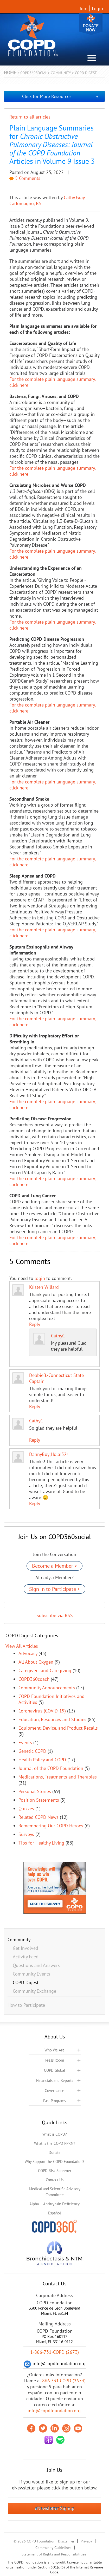 This screenshot has width=109, height=2576. What do you see at coordinates (29, 117) in the screenshot?
I see `Return to all articles` at bounding box center [29, 117].